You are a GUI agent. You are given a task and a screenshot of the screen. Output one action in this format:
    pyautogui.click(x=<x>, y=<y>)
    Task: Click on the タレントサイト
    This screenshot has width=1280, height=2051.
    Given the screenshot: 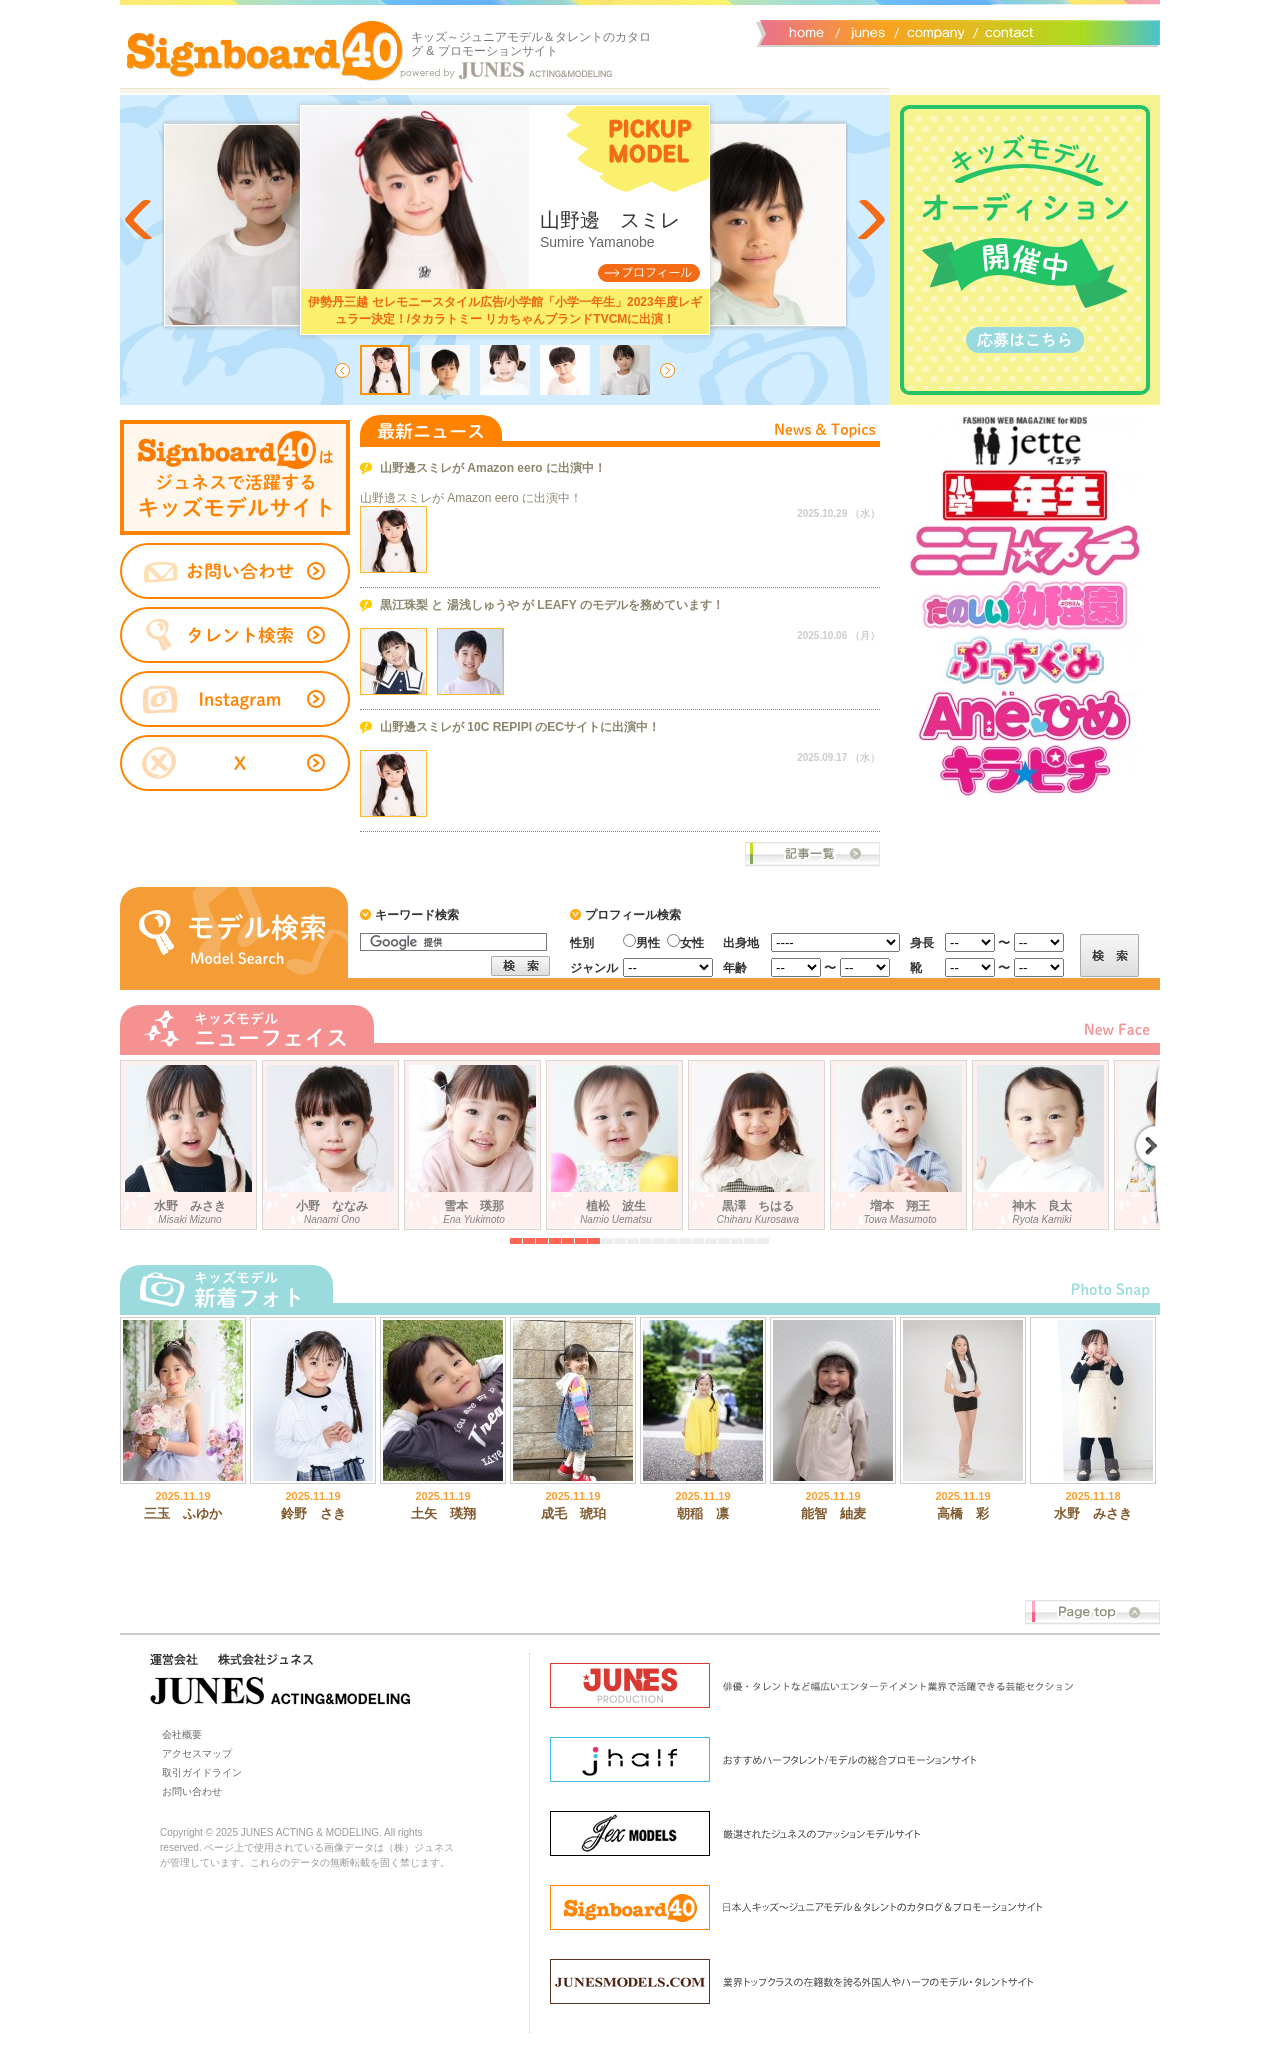 What is the action you would take?
    pyautogui.click(x=235, y=477)
    